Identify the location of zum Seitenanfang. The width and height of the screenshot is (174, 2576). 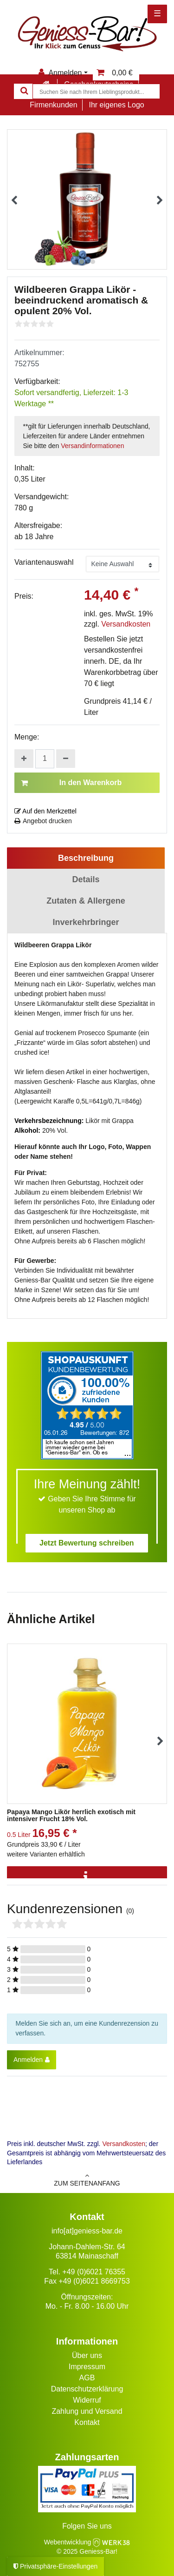
(87, 2179).